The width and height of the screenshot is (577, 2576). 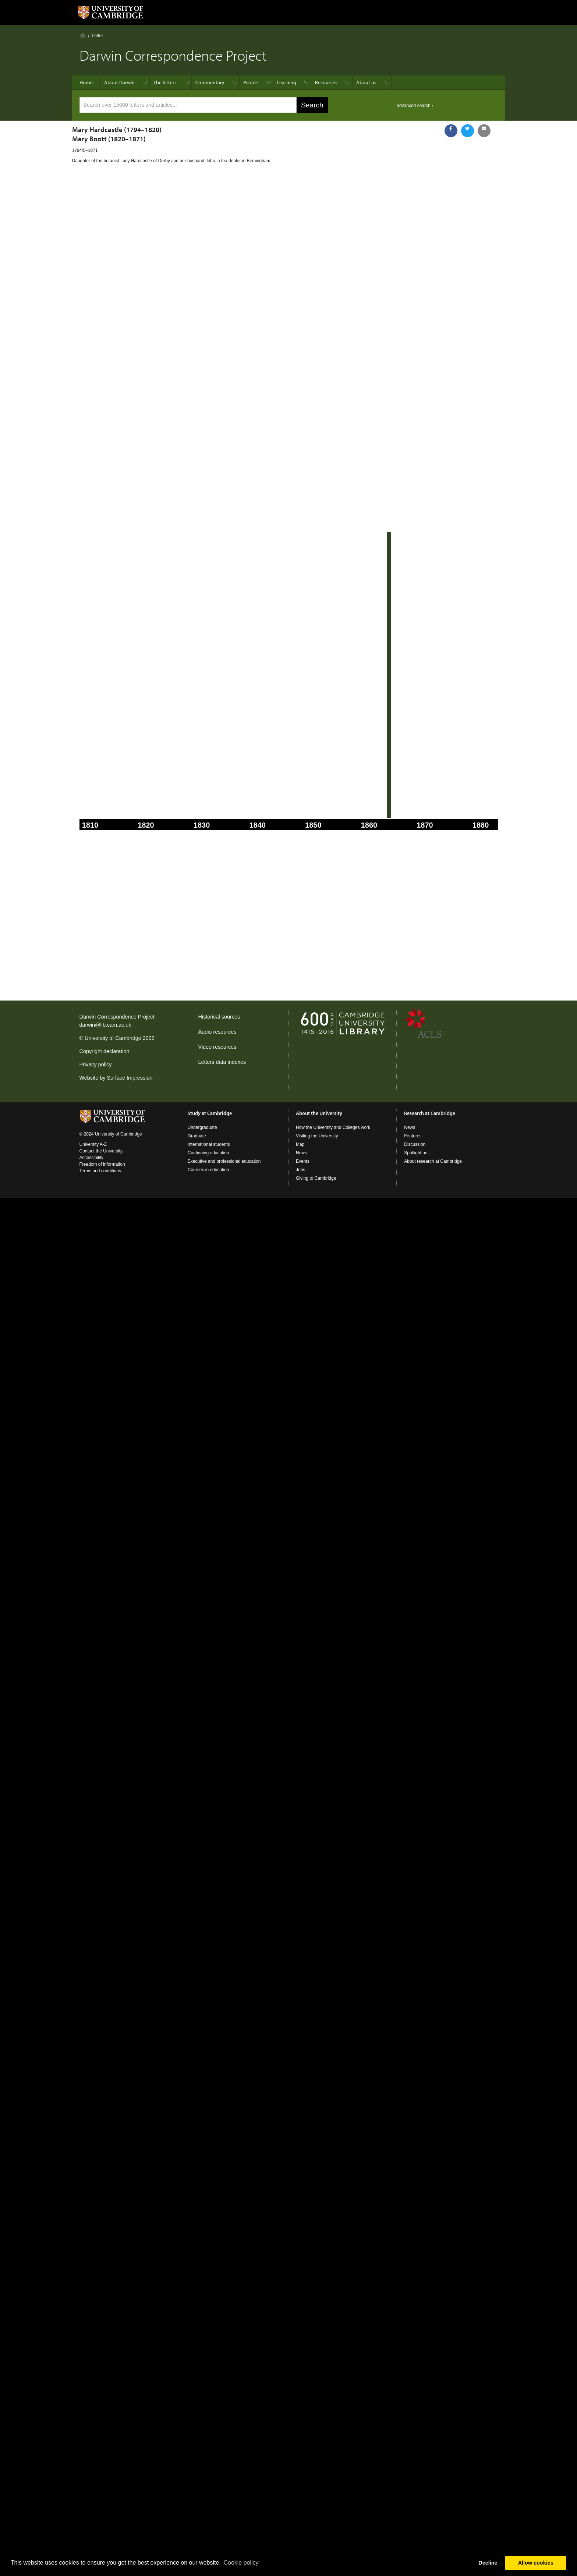 What do you see at coordinates (366, 82) in the screenshot?
I see `About us` at bounding box center [366, 82].